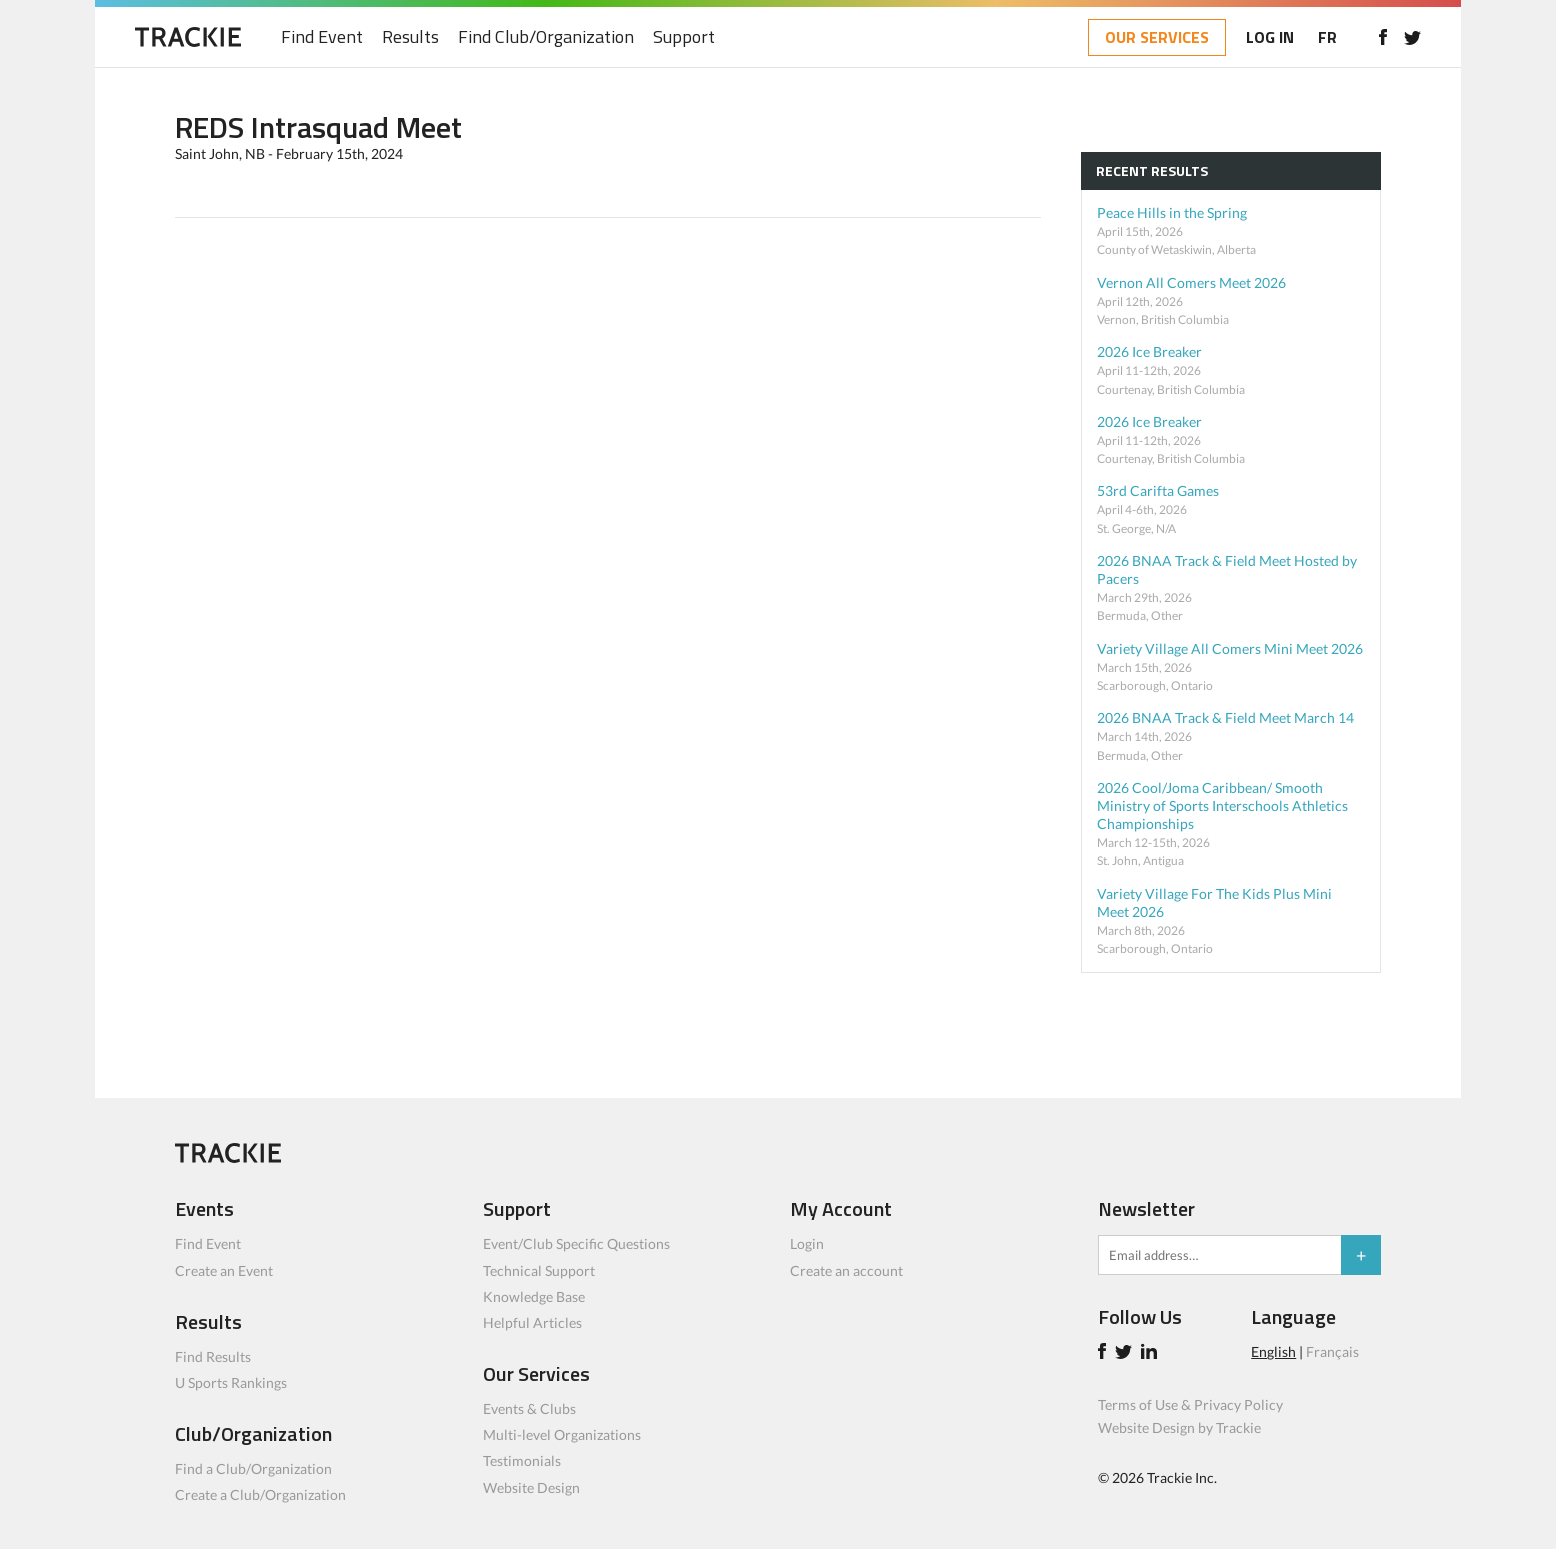  Describe the element at coordinates (546, 37) in the screenshot. I see `Find Club/Organization` at that location.